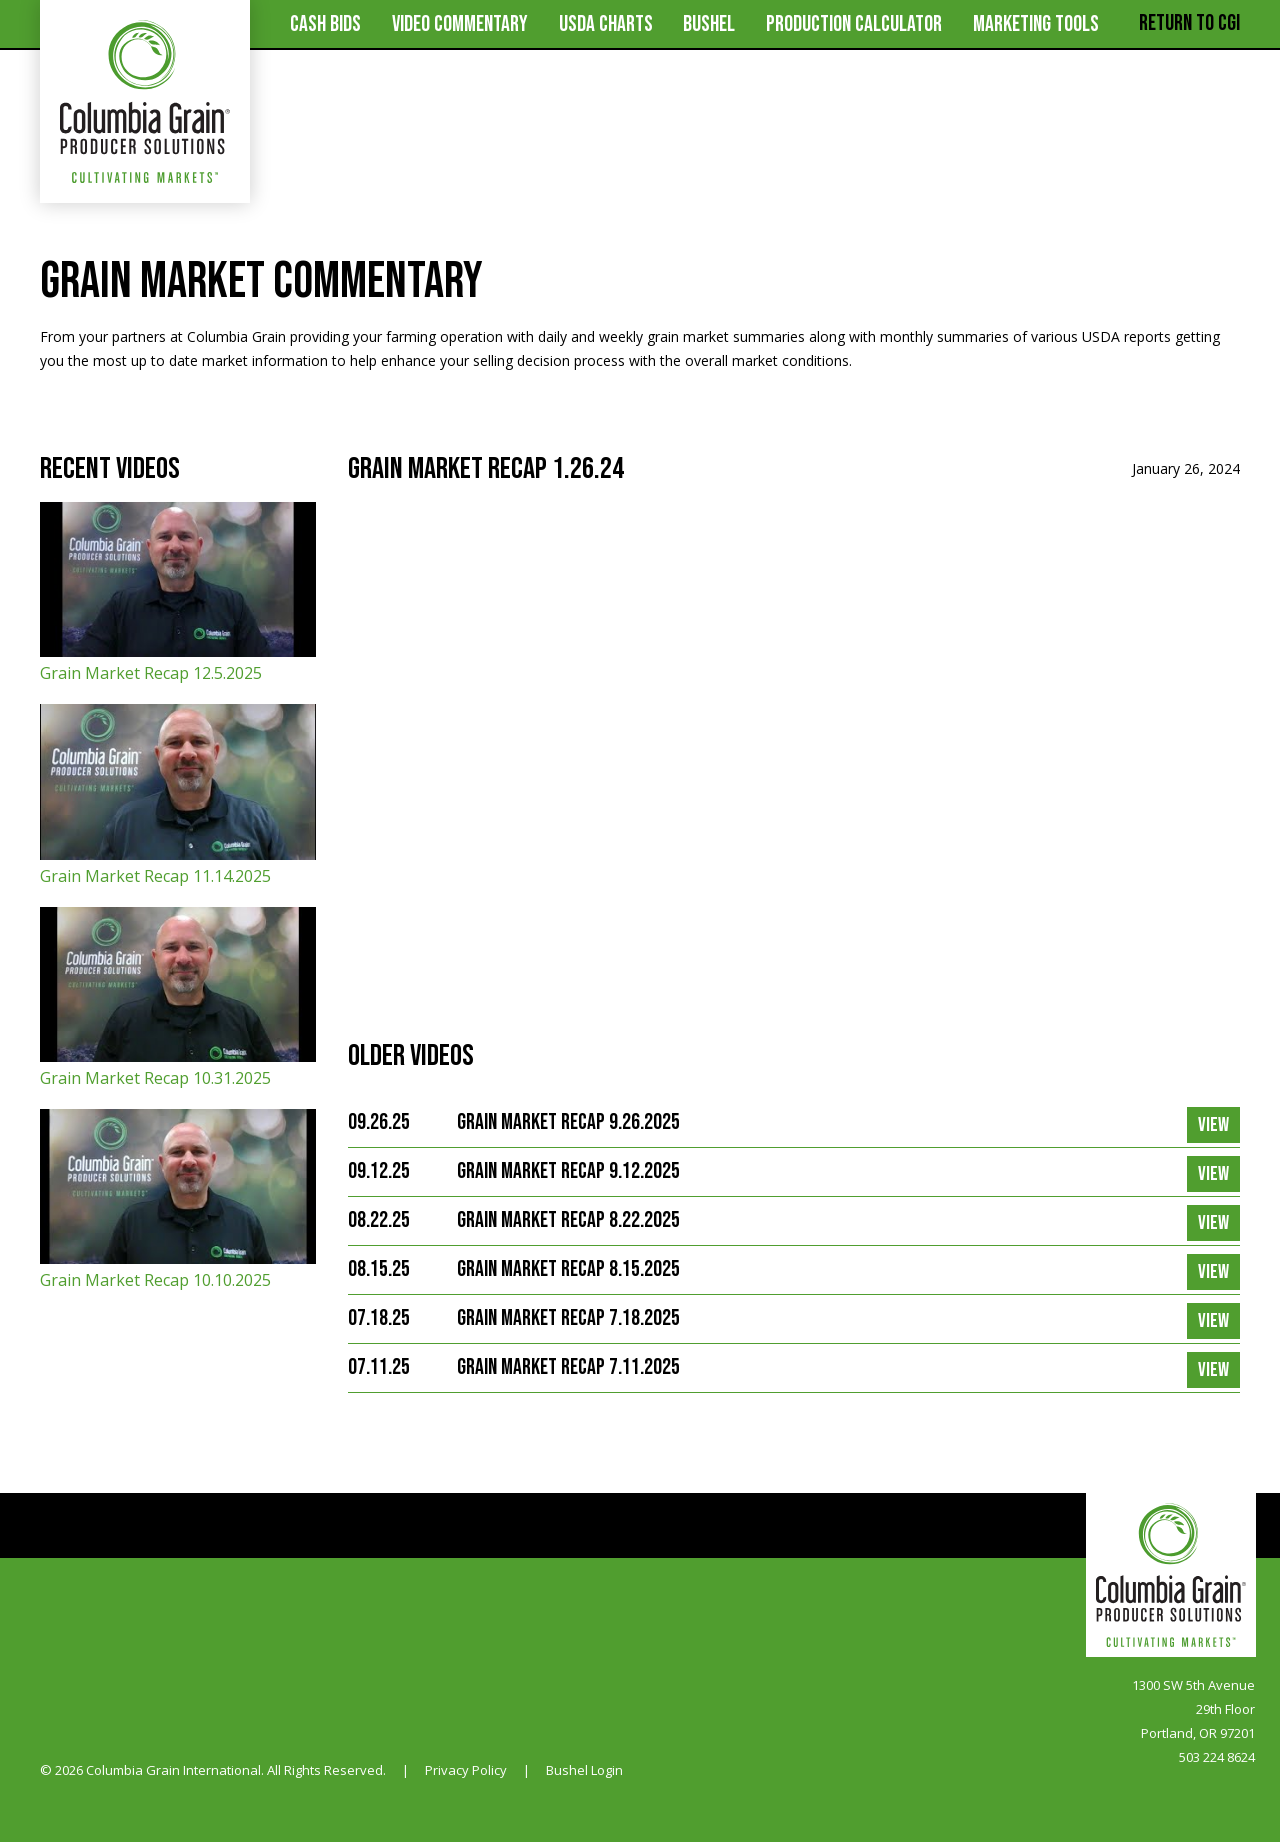  I want to click on Cash Bids, so click(325, 24).